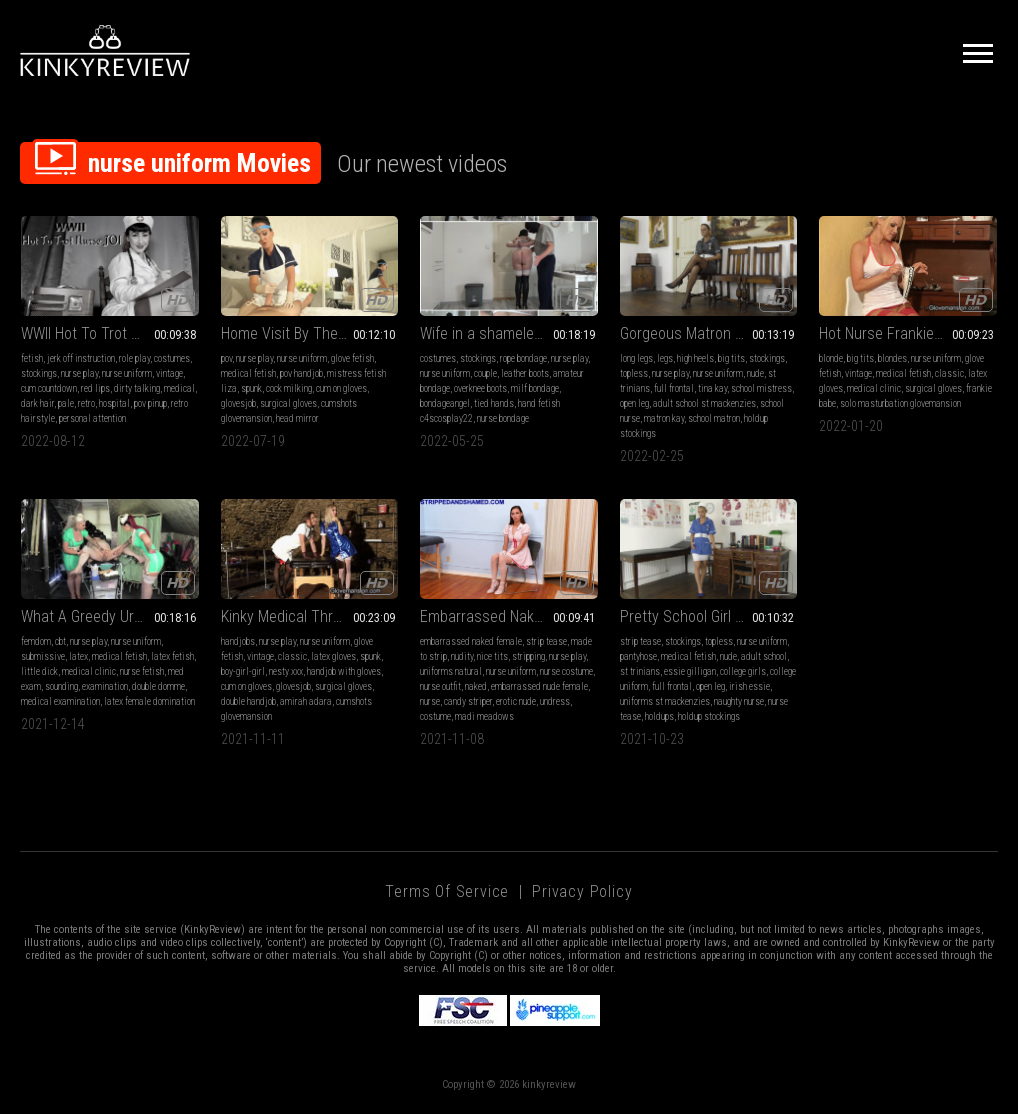 This screenshot has width=1018, height=1114. Describe the element at coordinates (251, 388) in the screenshot. I see `spunk` at that location.